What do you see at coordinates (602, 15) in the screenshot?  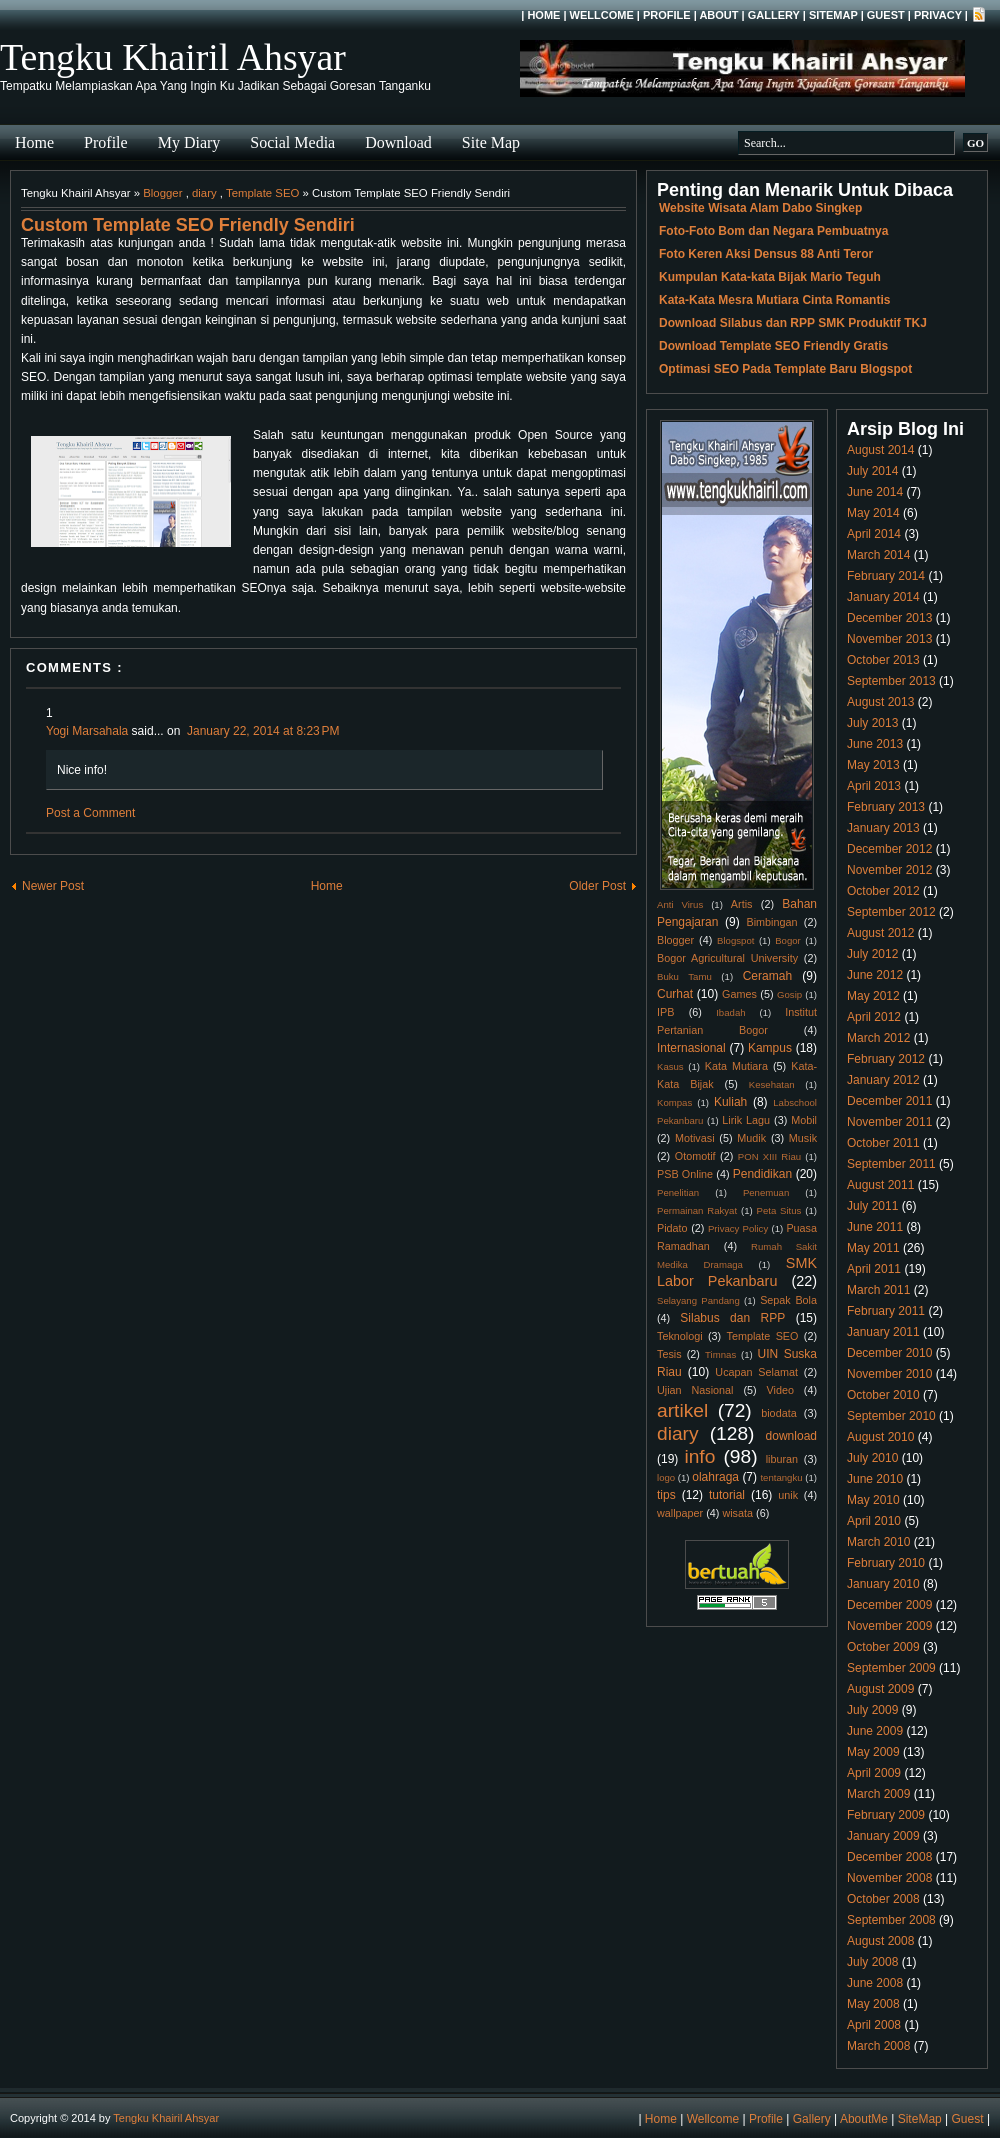 I see `Wellcome` at bounding box center [602, 15].